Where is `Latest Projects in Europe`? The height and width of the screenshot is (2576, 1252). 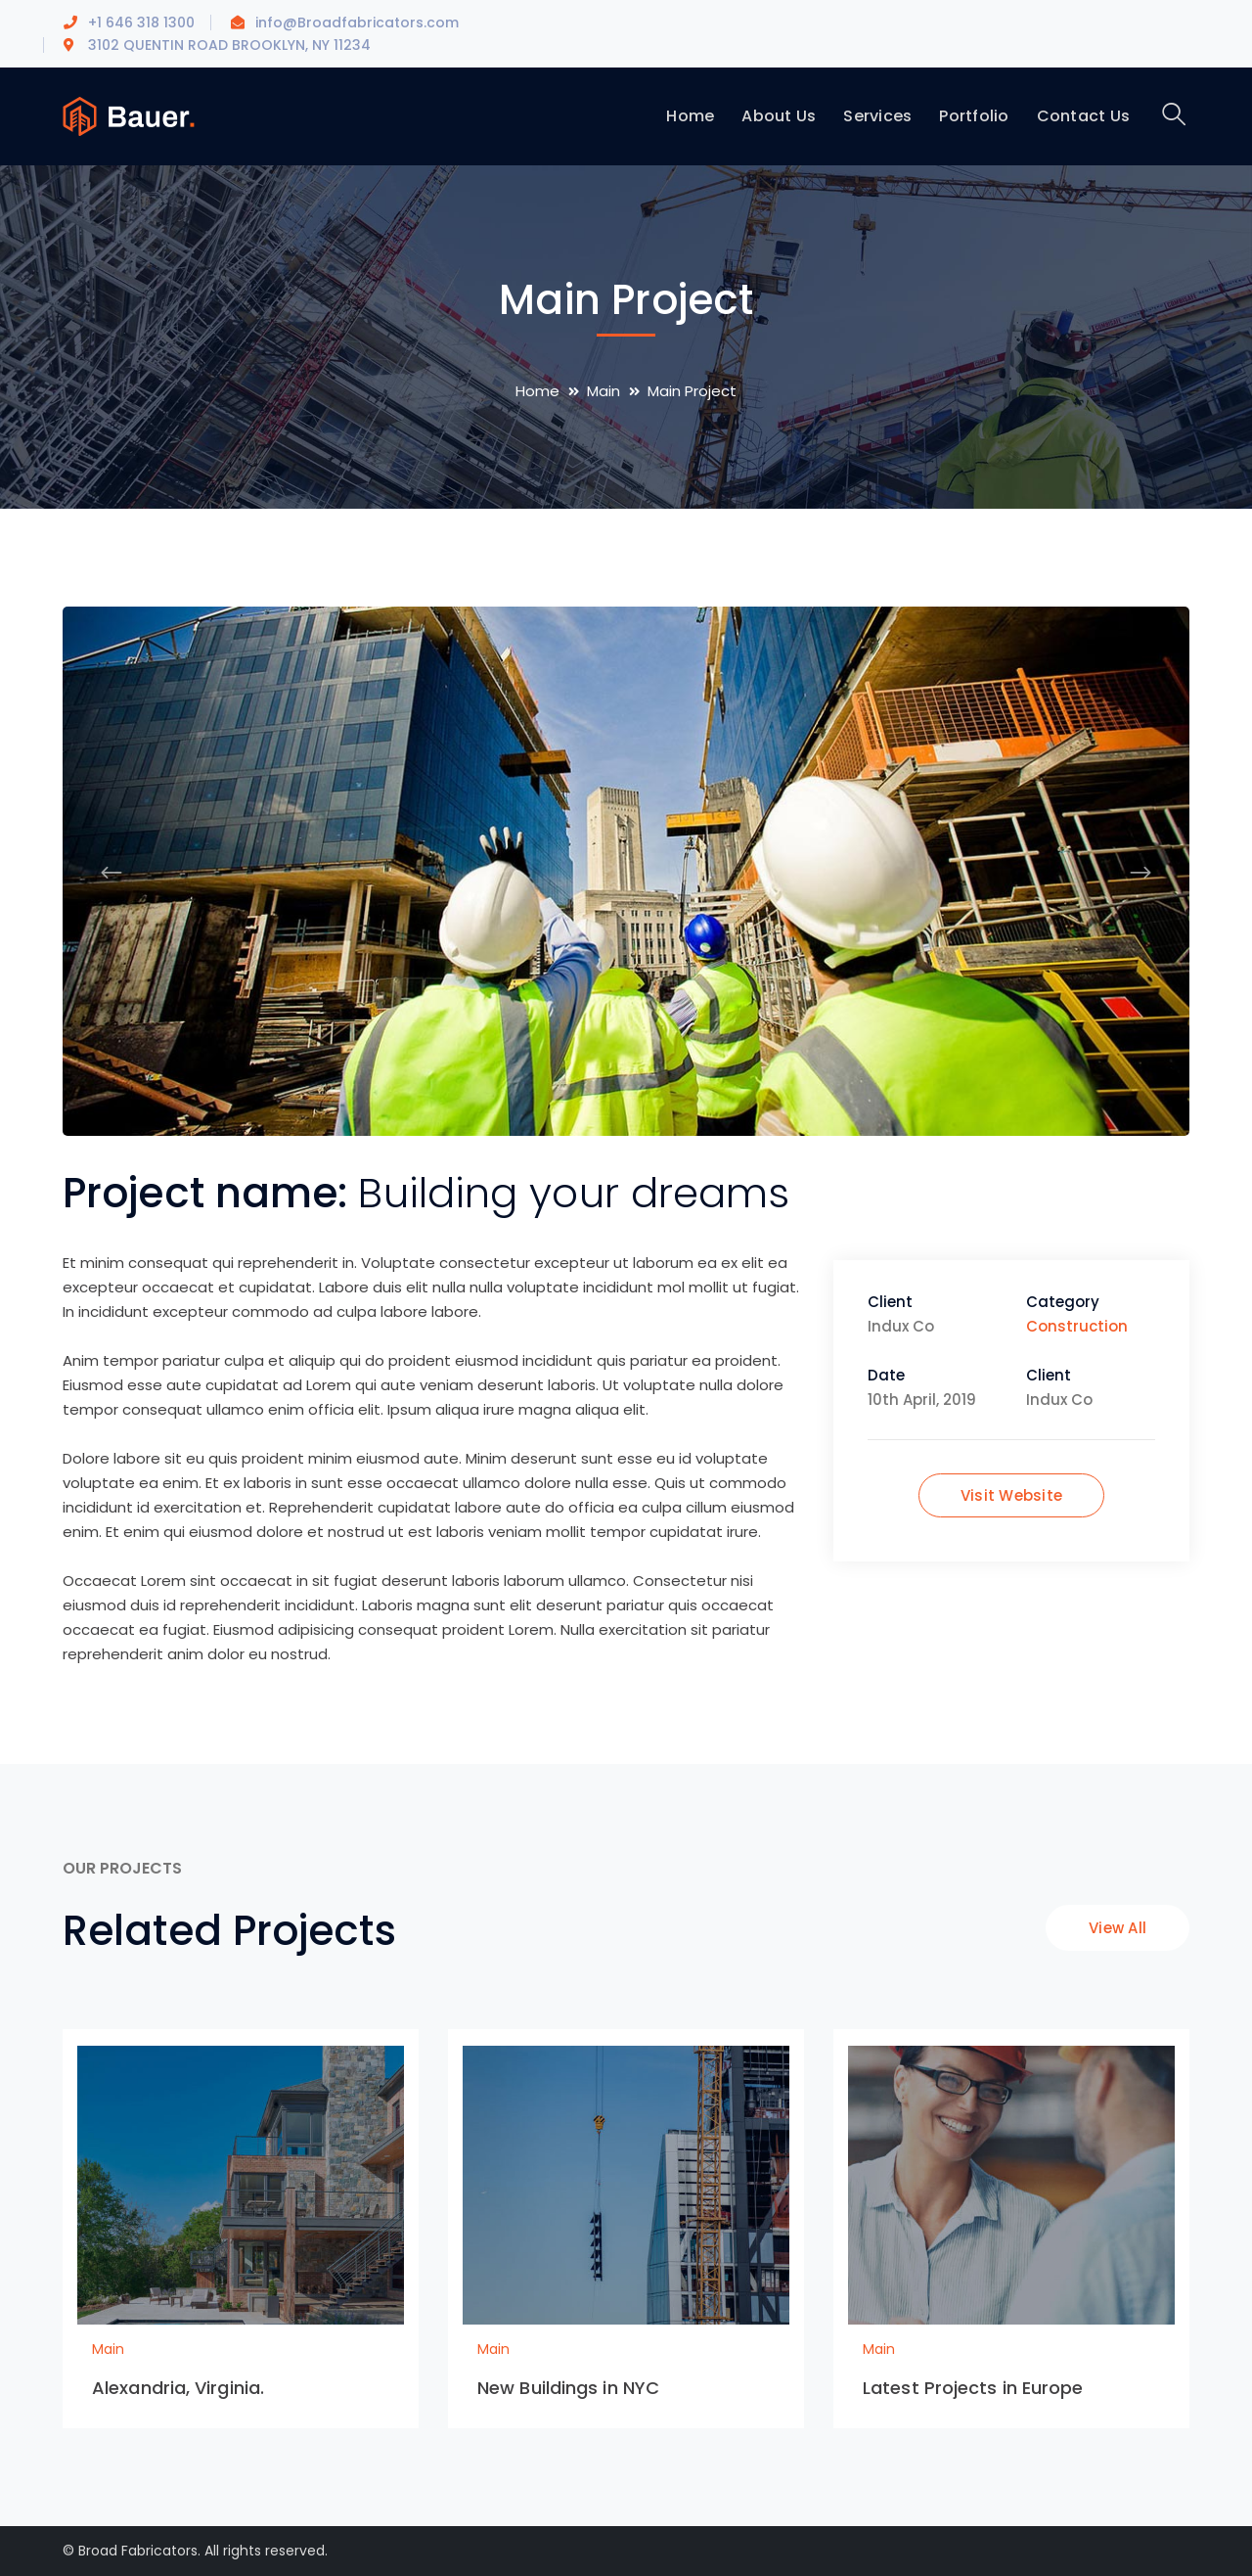 Latest Projects in Europe is located at coordinates (973, 2387).